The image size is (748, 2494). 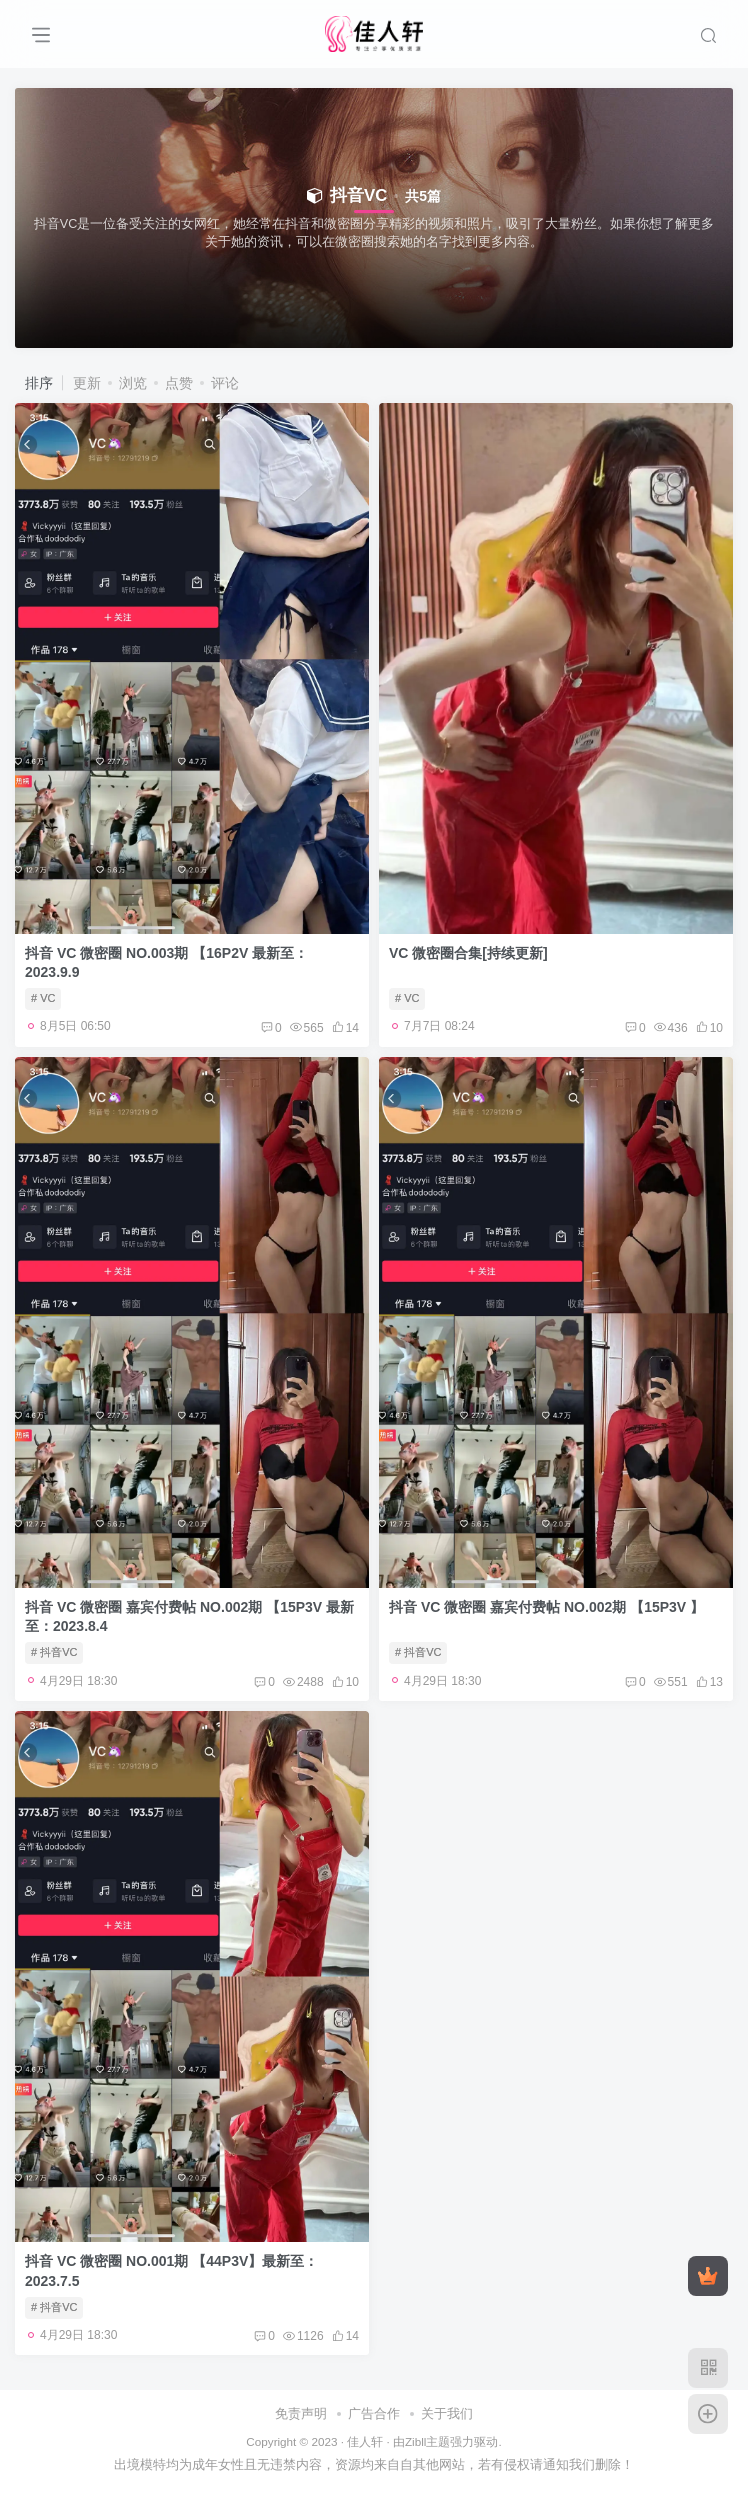 I want to click on VC 微密圈合集[持续更新], so click(x=468, y=953).